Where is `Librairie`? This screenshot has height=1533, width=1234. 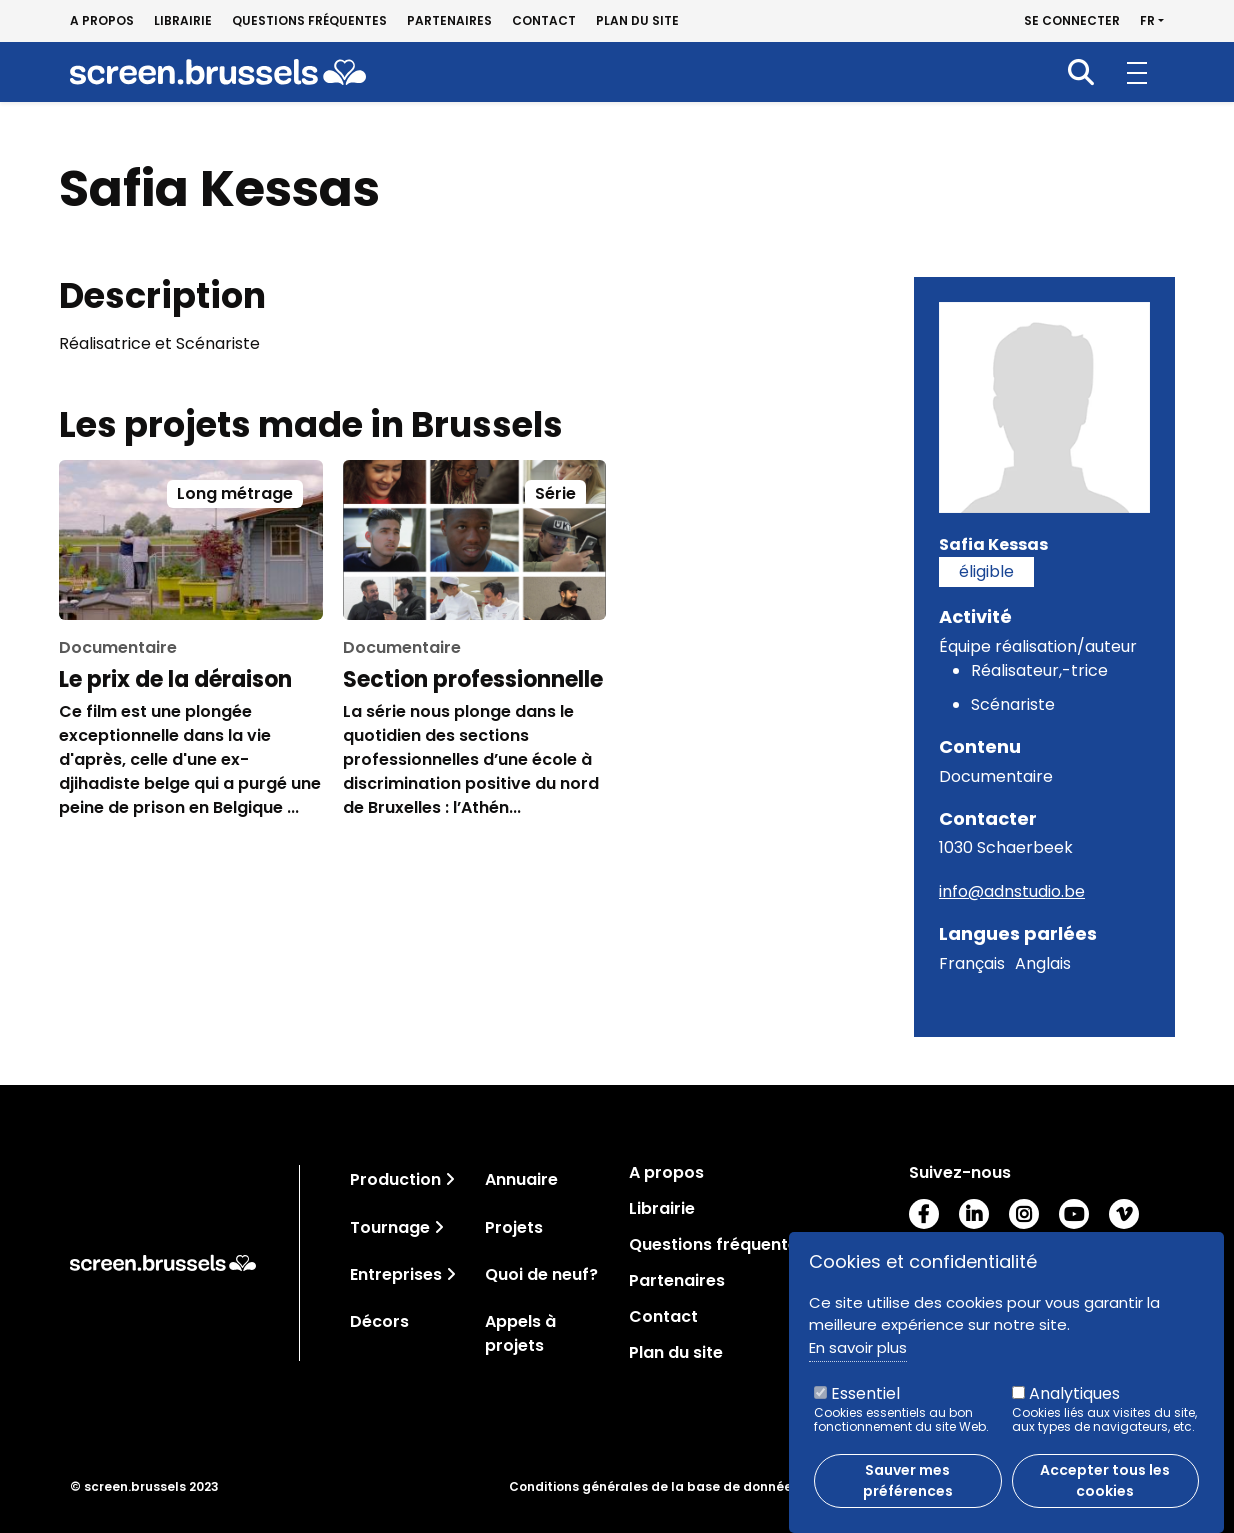
Librairie is located at coordinates (183, 21).